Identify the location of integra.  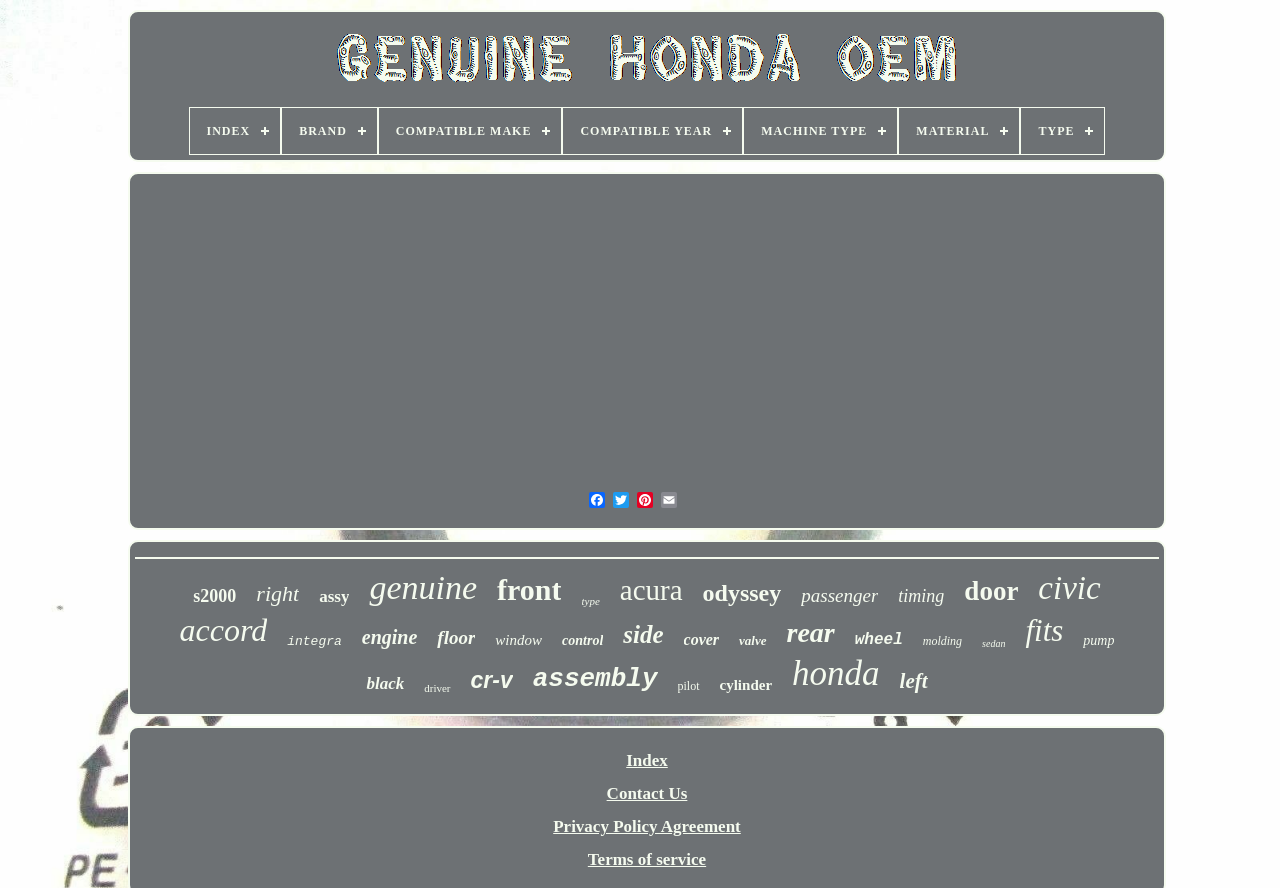
(314, 641).